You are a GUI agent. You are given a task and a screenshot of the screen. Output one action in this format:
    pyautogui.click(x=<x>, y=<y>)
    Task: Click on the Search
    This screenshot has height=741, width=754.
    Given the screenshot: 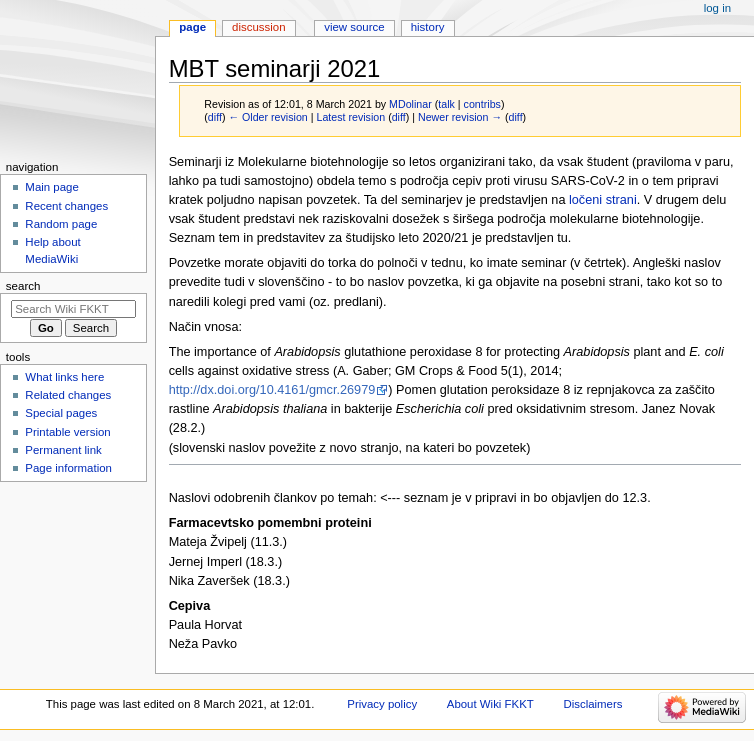 What is the action you would take?
    pyautogui.click(x=23, y=286)
    